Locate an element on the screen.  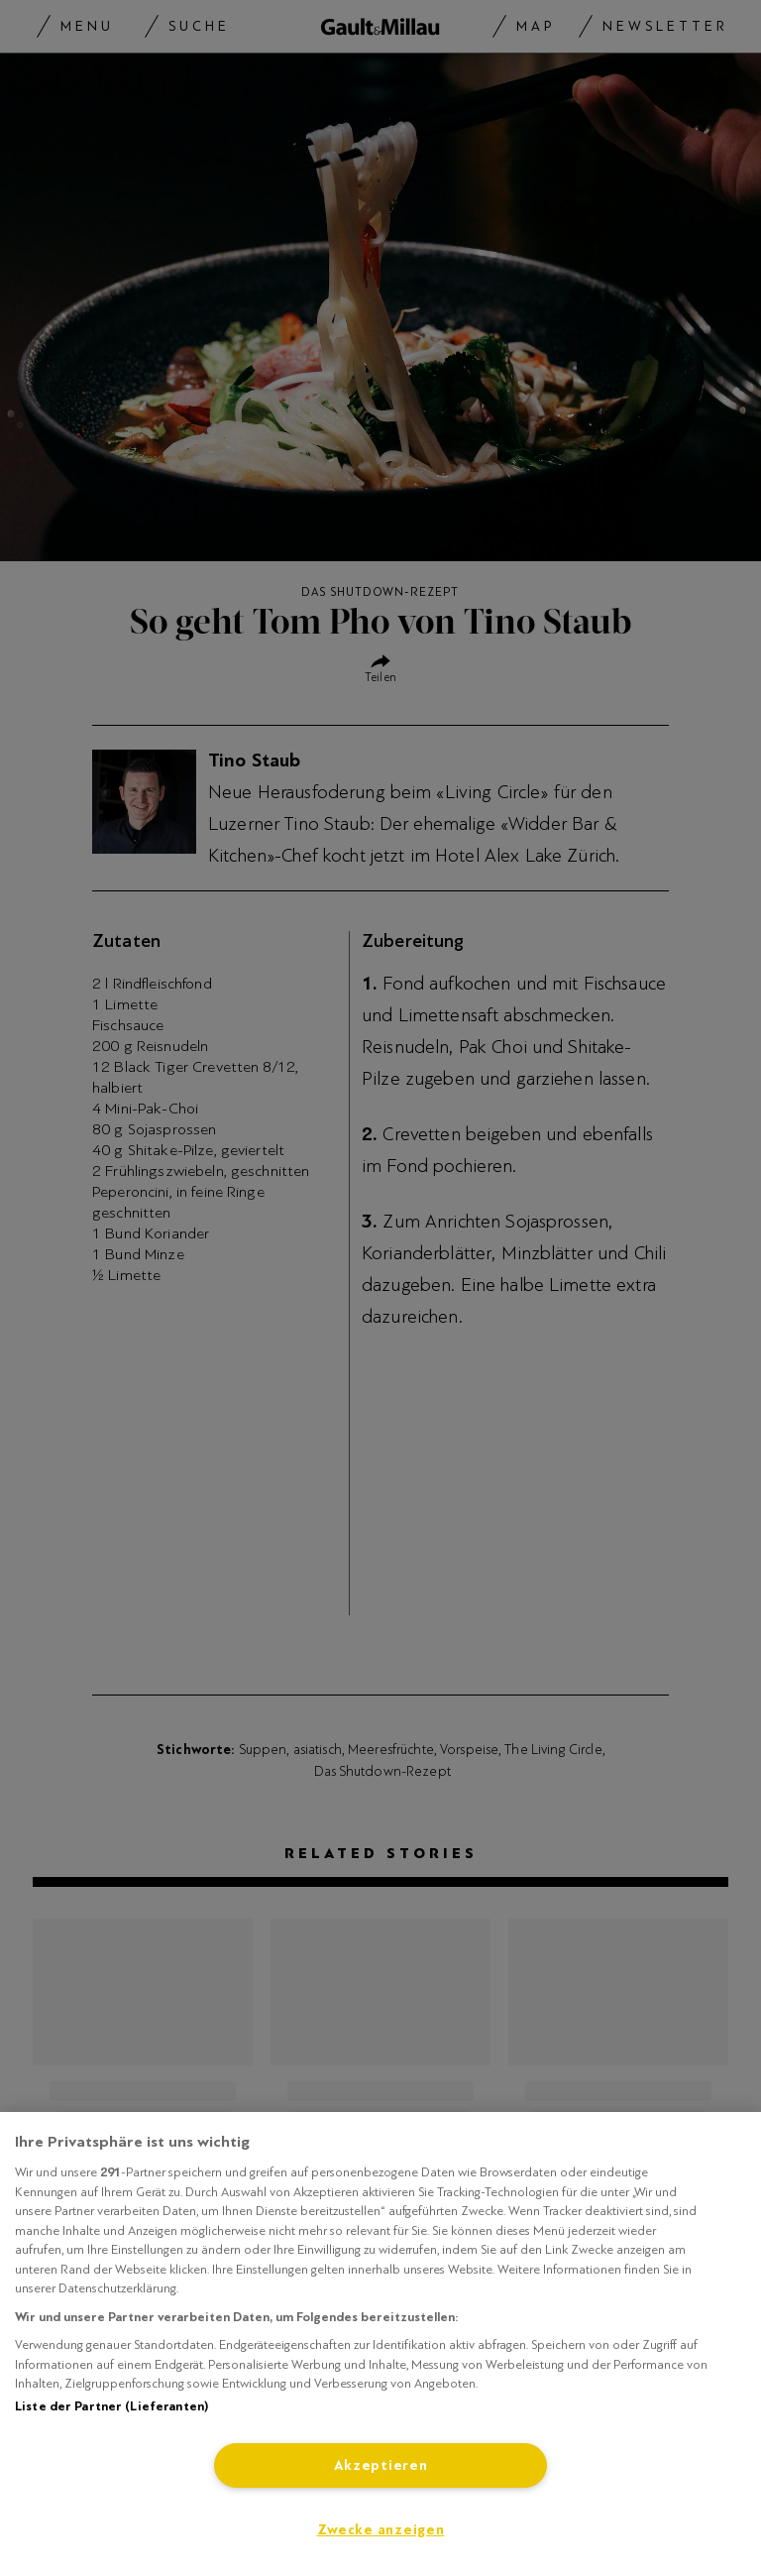
Akzeptieren is located at coordinates (381, 2465).